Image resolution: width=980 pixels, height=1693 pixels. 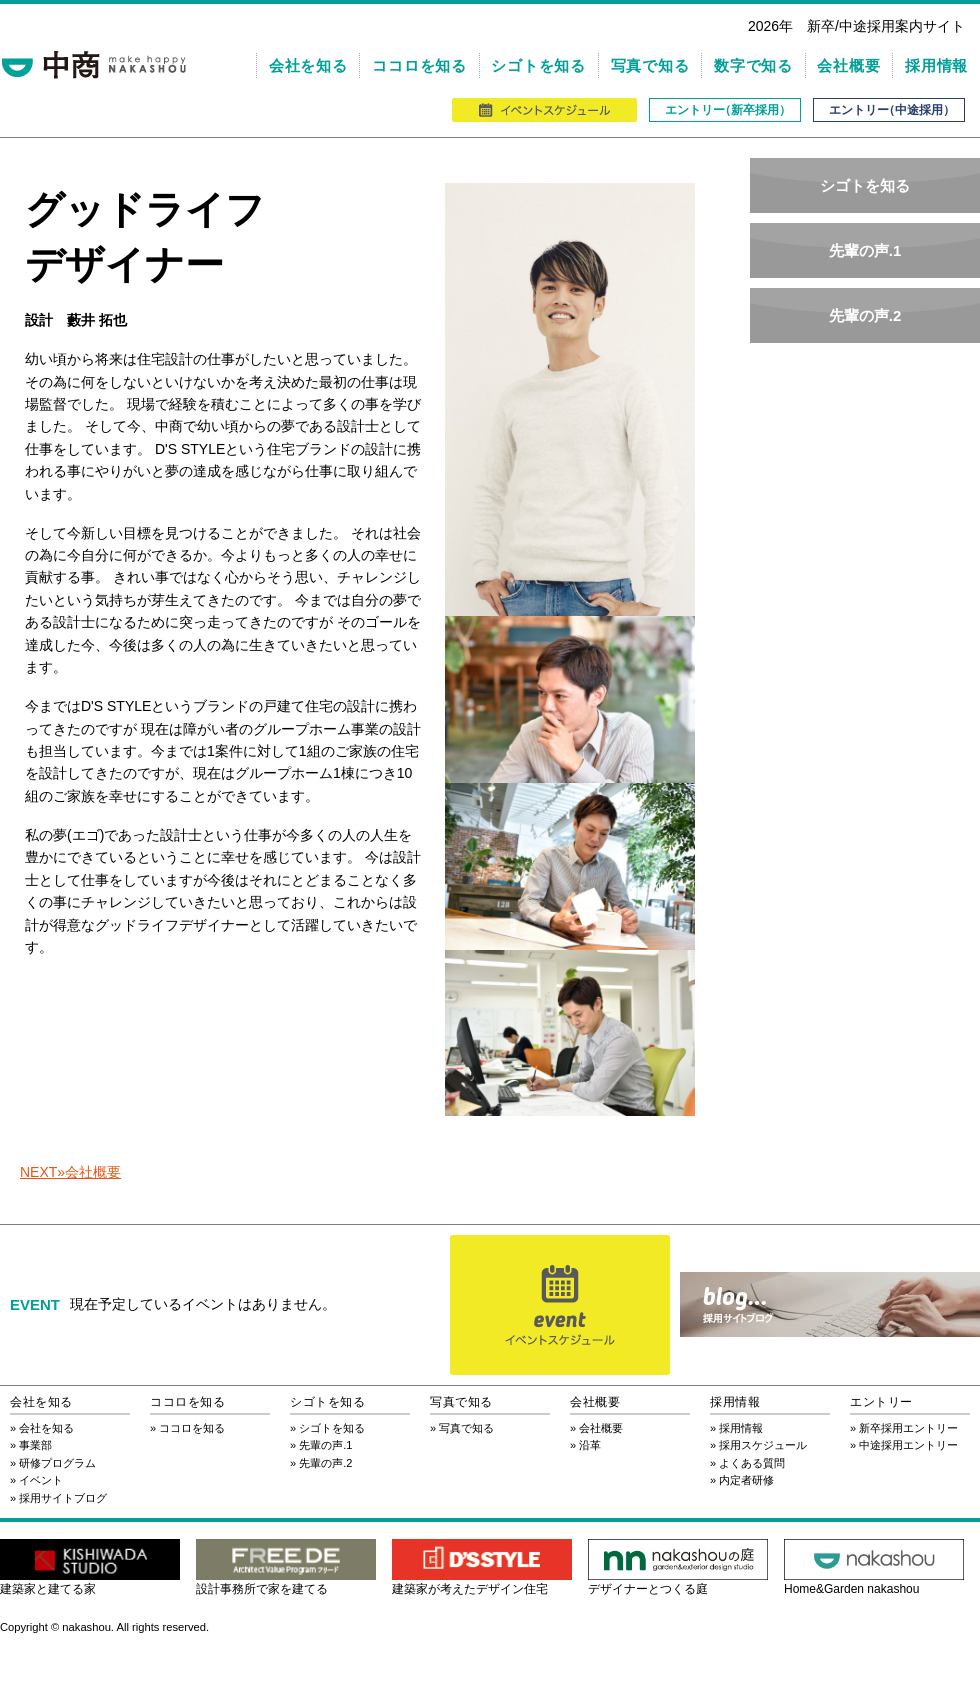 What do you see at coordinates (763, 1445) in the screenshot?
I see `採用スケジュール` at bounding box center [763, 1445].